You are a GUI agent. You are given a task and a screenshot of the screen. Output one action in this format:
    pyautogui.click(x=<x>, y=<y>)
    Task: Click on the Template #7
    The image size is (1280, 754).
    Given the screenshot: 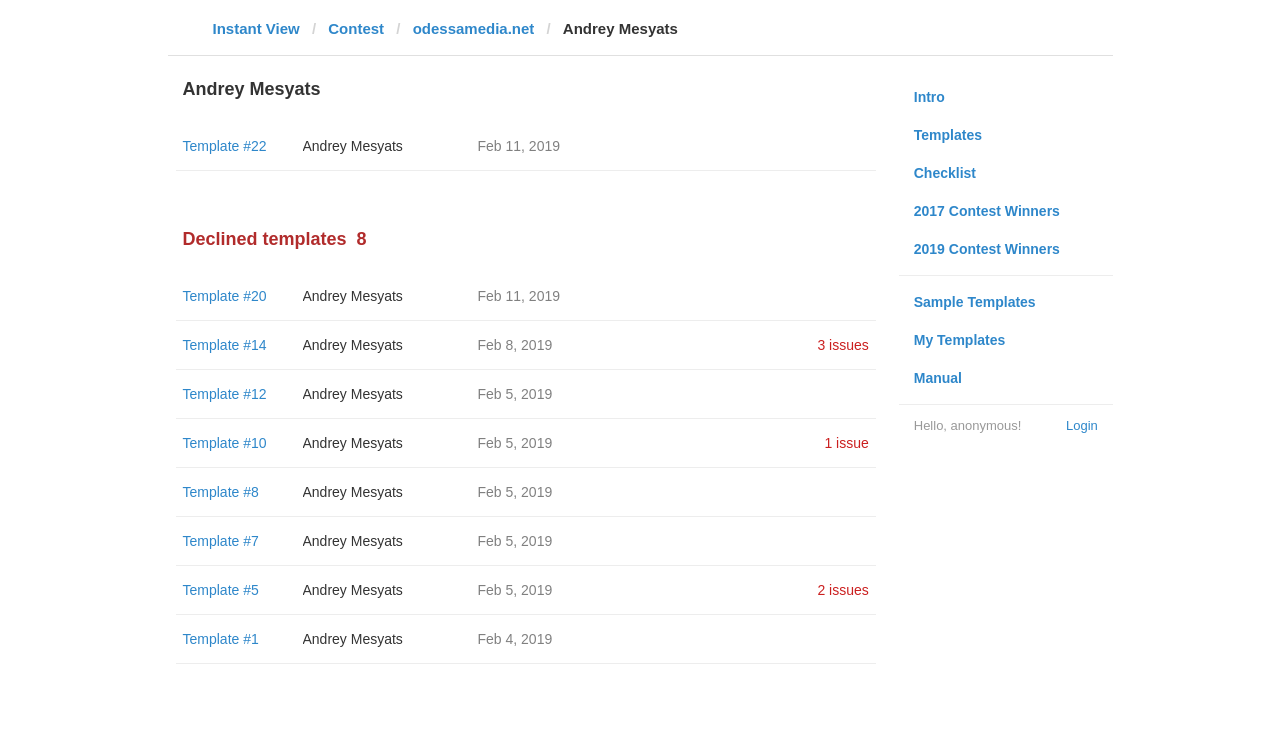 What is the action you would take?
    pyautogui.click(x=221, y=541)
    